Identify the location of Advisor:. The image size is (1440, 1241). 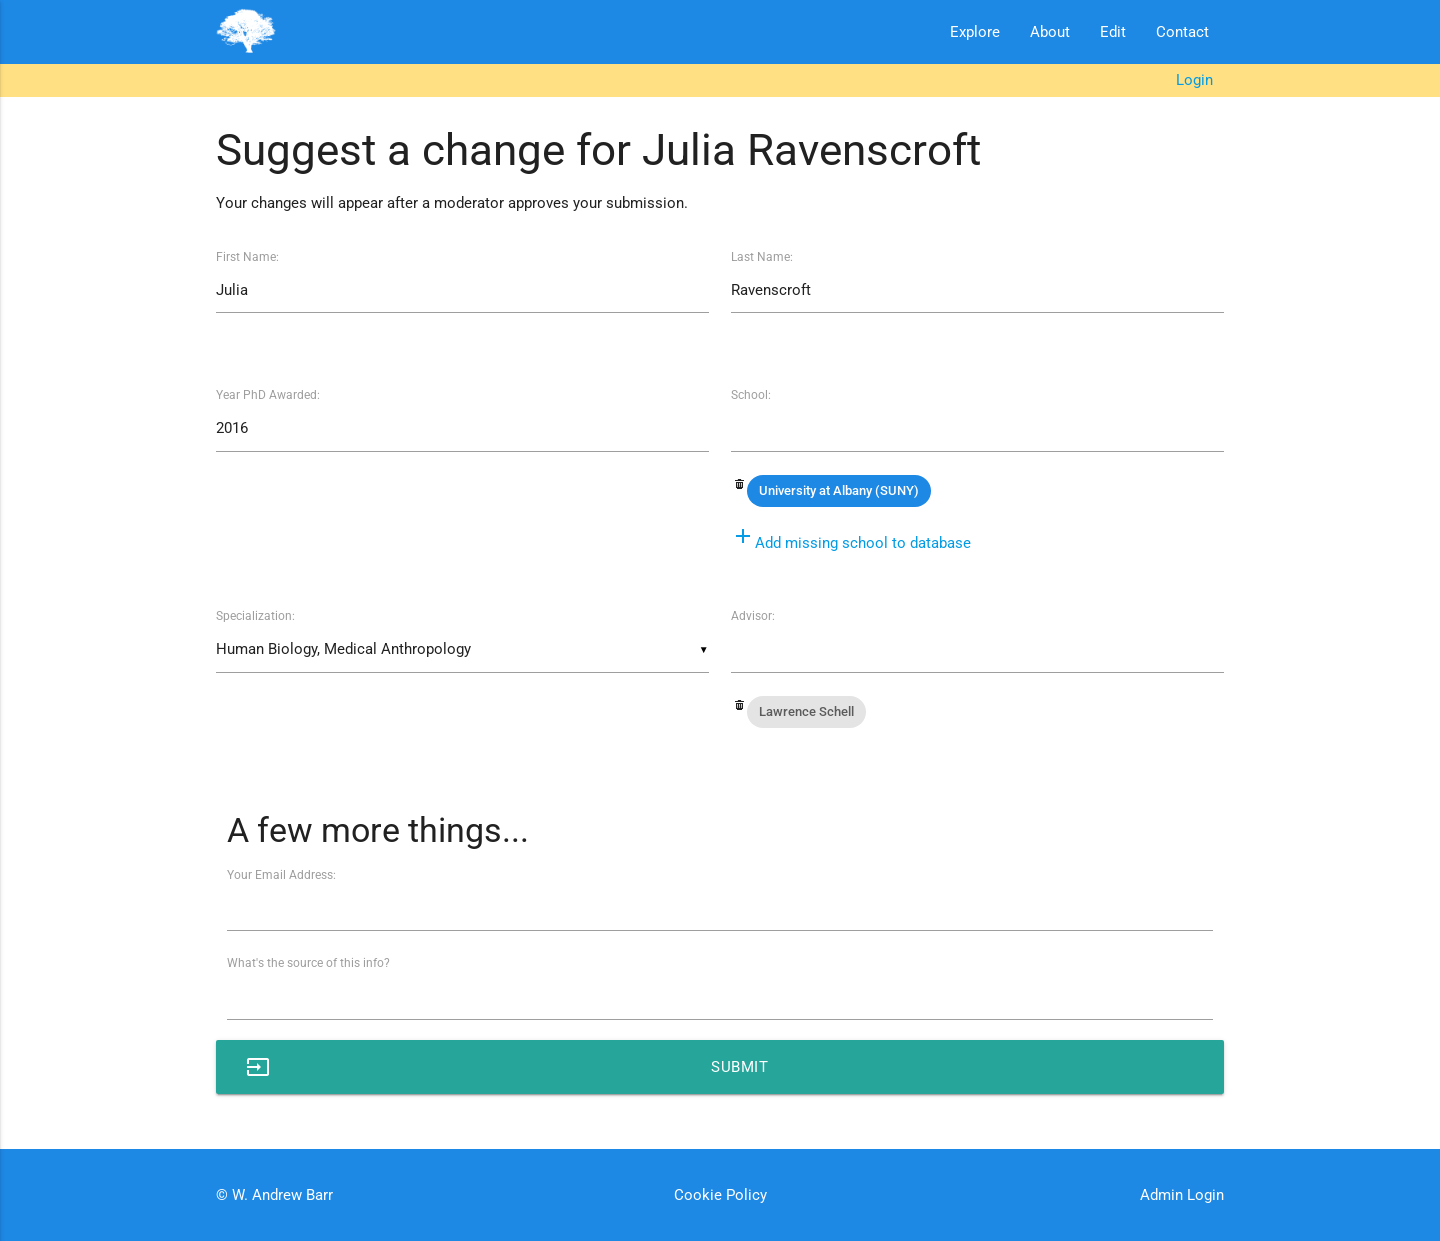
(753, 616).